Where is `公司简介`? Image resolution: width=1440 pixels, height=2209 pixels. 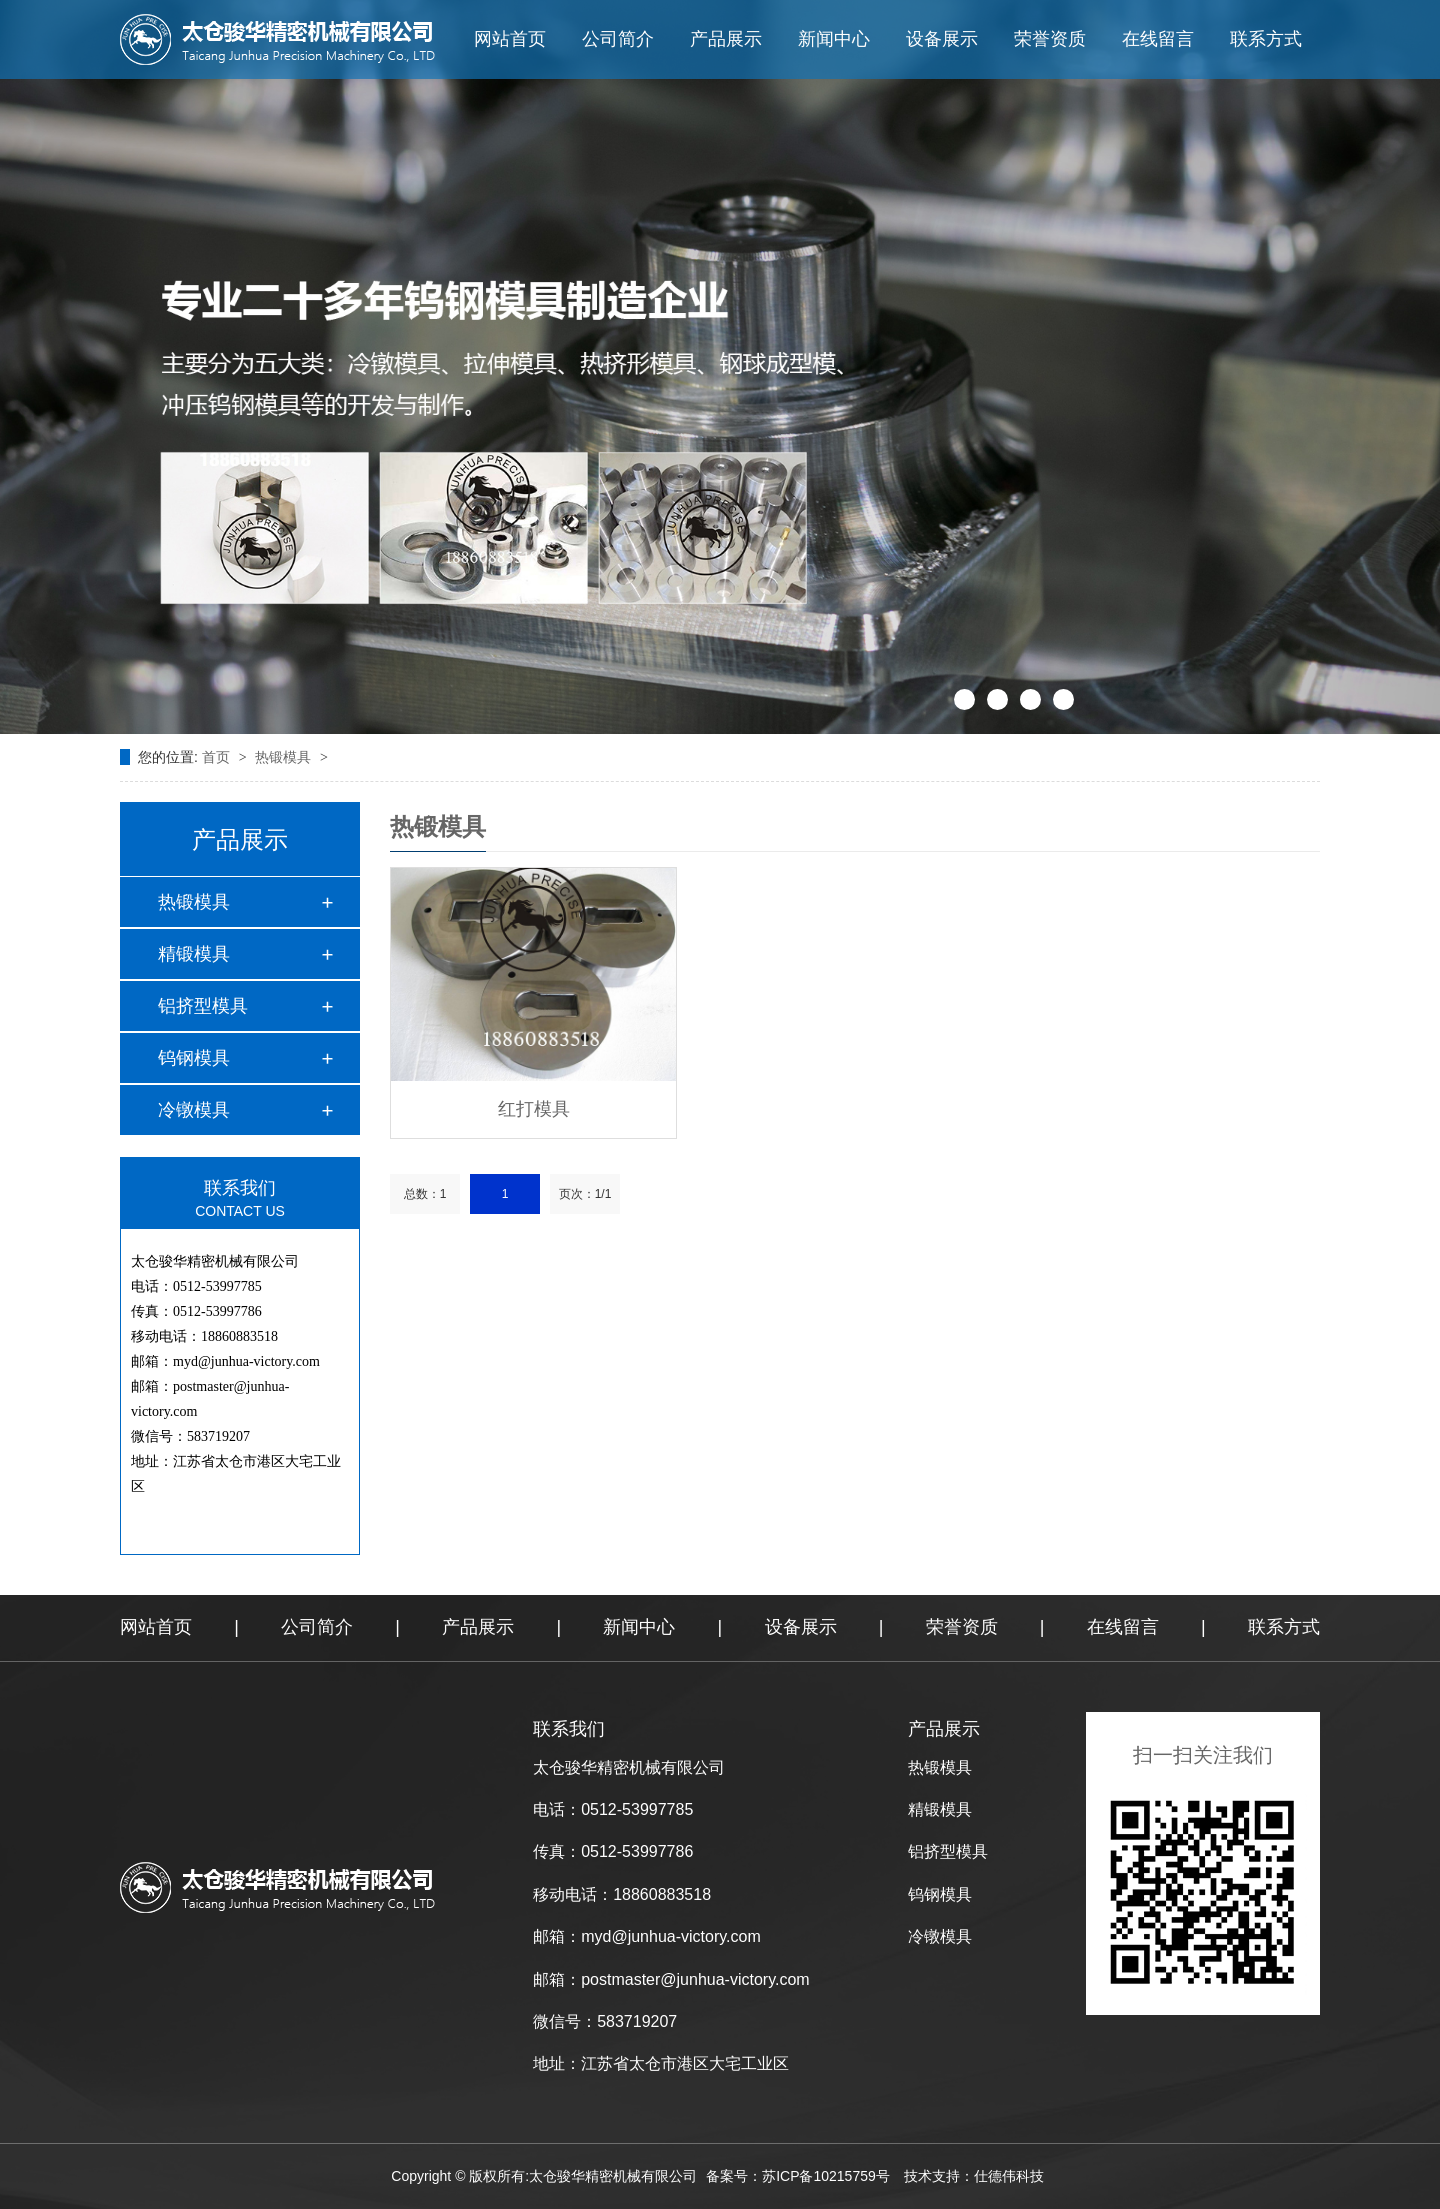
公司简介 is located at coordinates (618, 39).